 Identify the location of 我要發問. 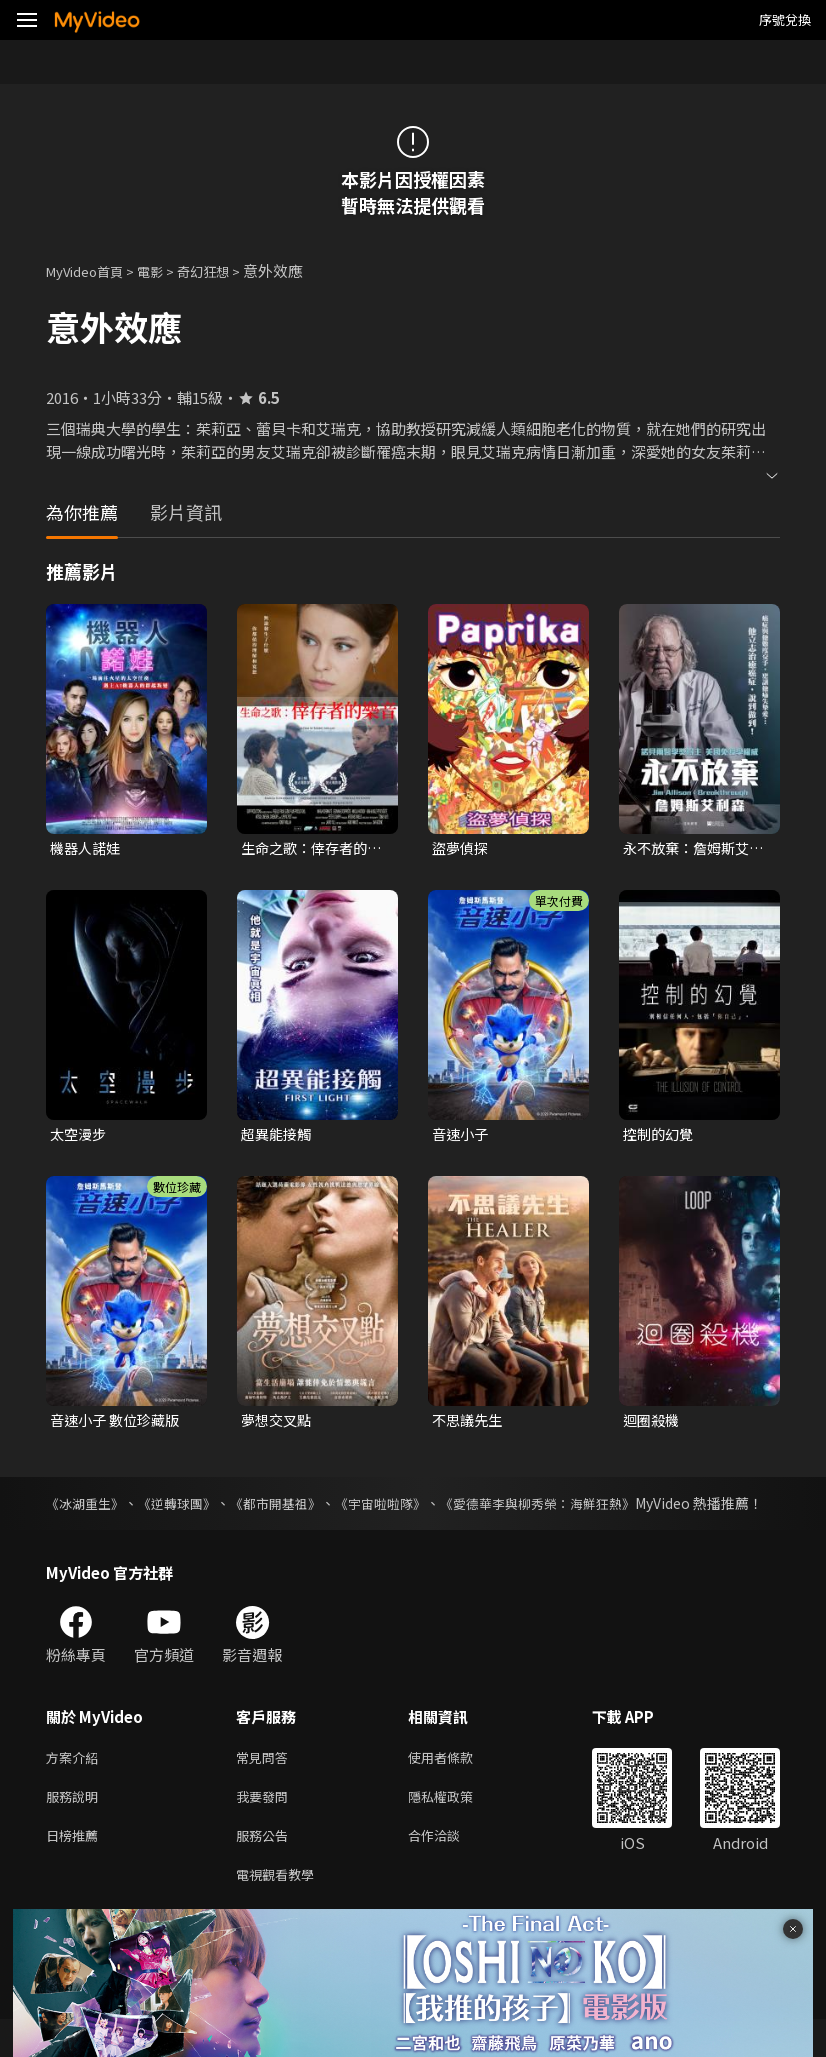
(266, 1826).